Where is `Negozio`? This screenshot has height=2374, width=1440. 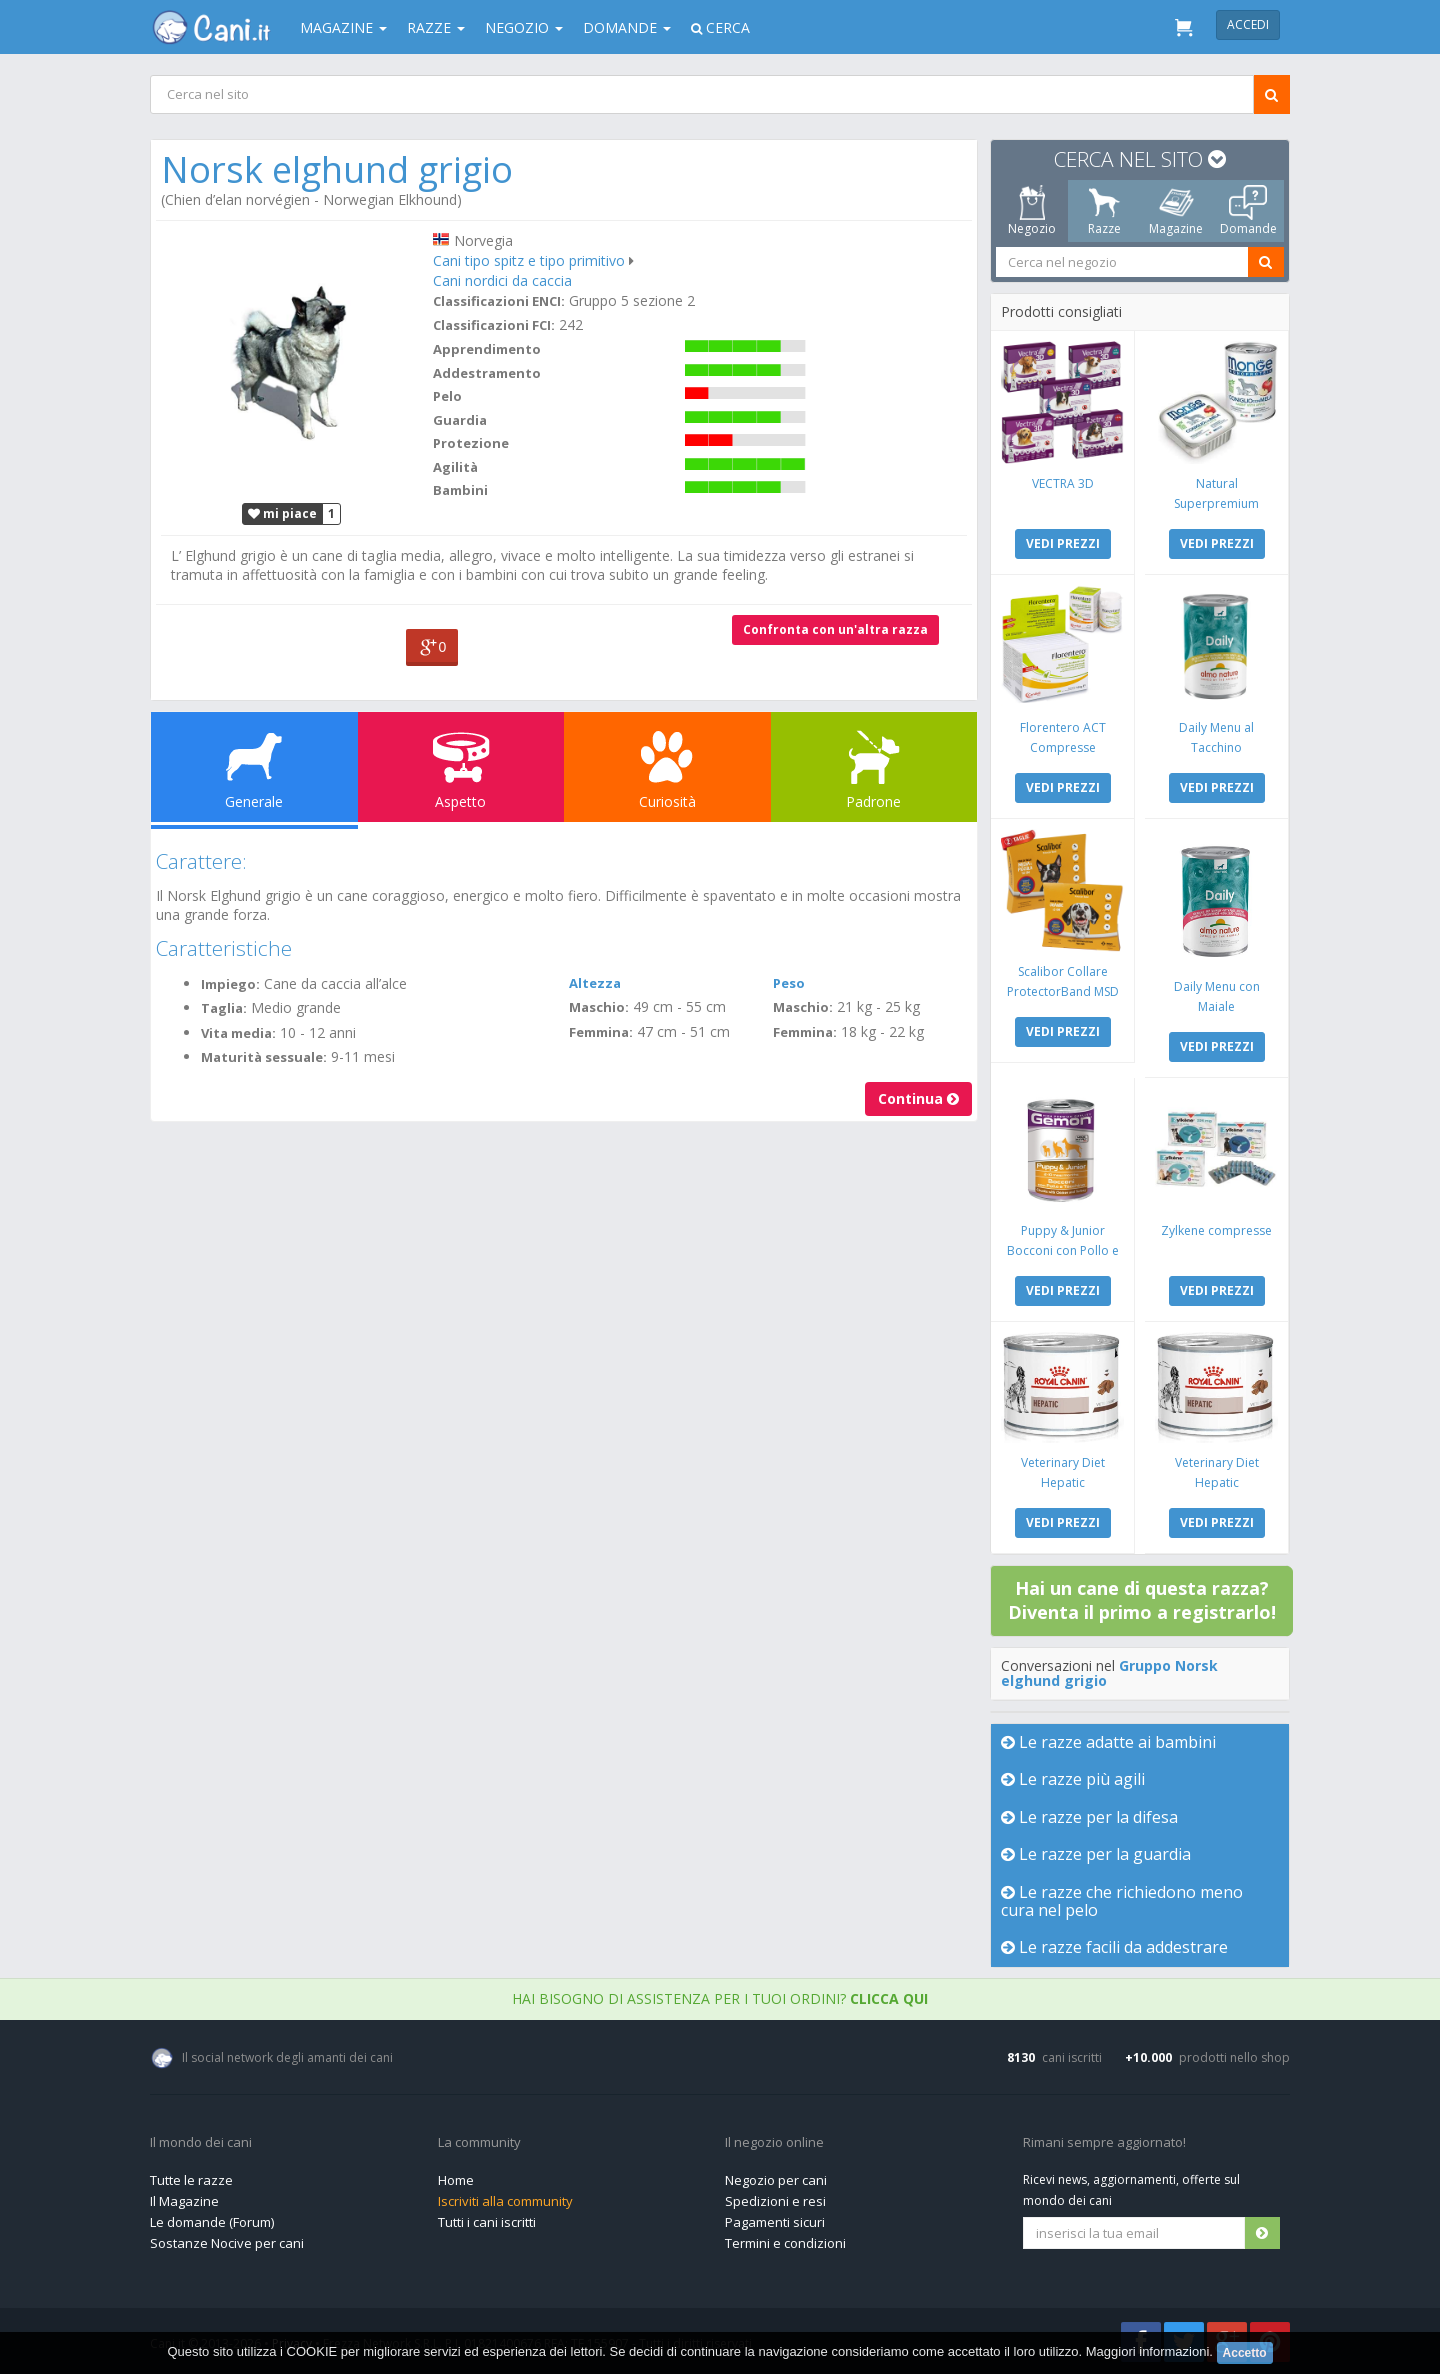
Negozio is located at coordinates (524, 27).